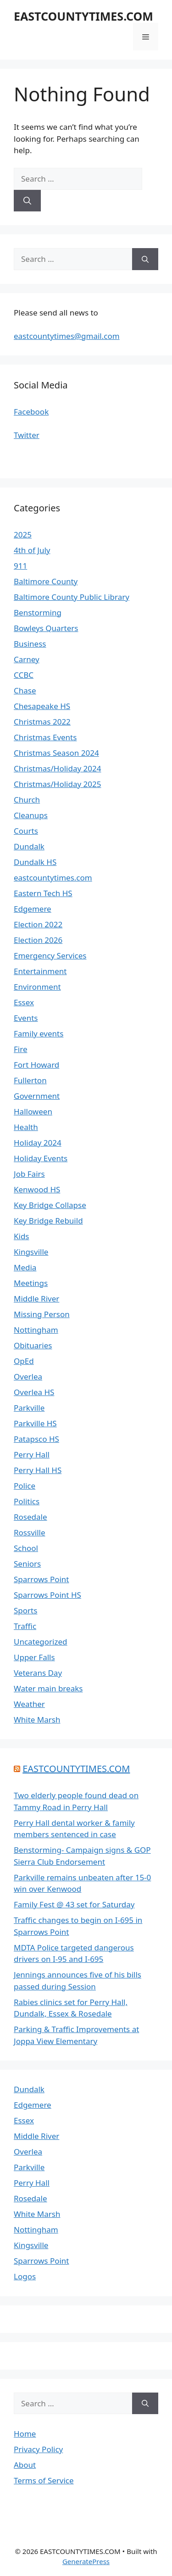 The height and width of the screenshot is (2576, 172). Describe the element at coordinates (26, 659) in the screenshot. I see `Carney` at that location.